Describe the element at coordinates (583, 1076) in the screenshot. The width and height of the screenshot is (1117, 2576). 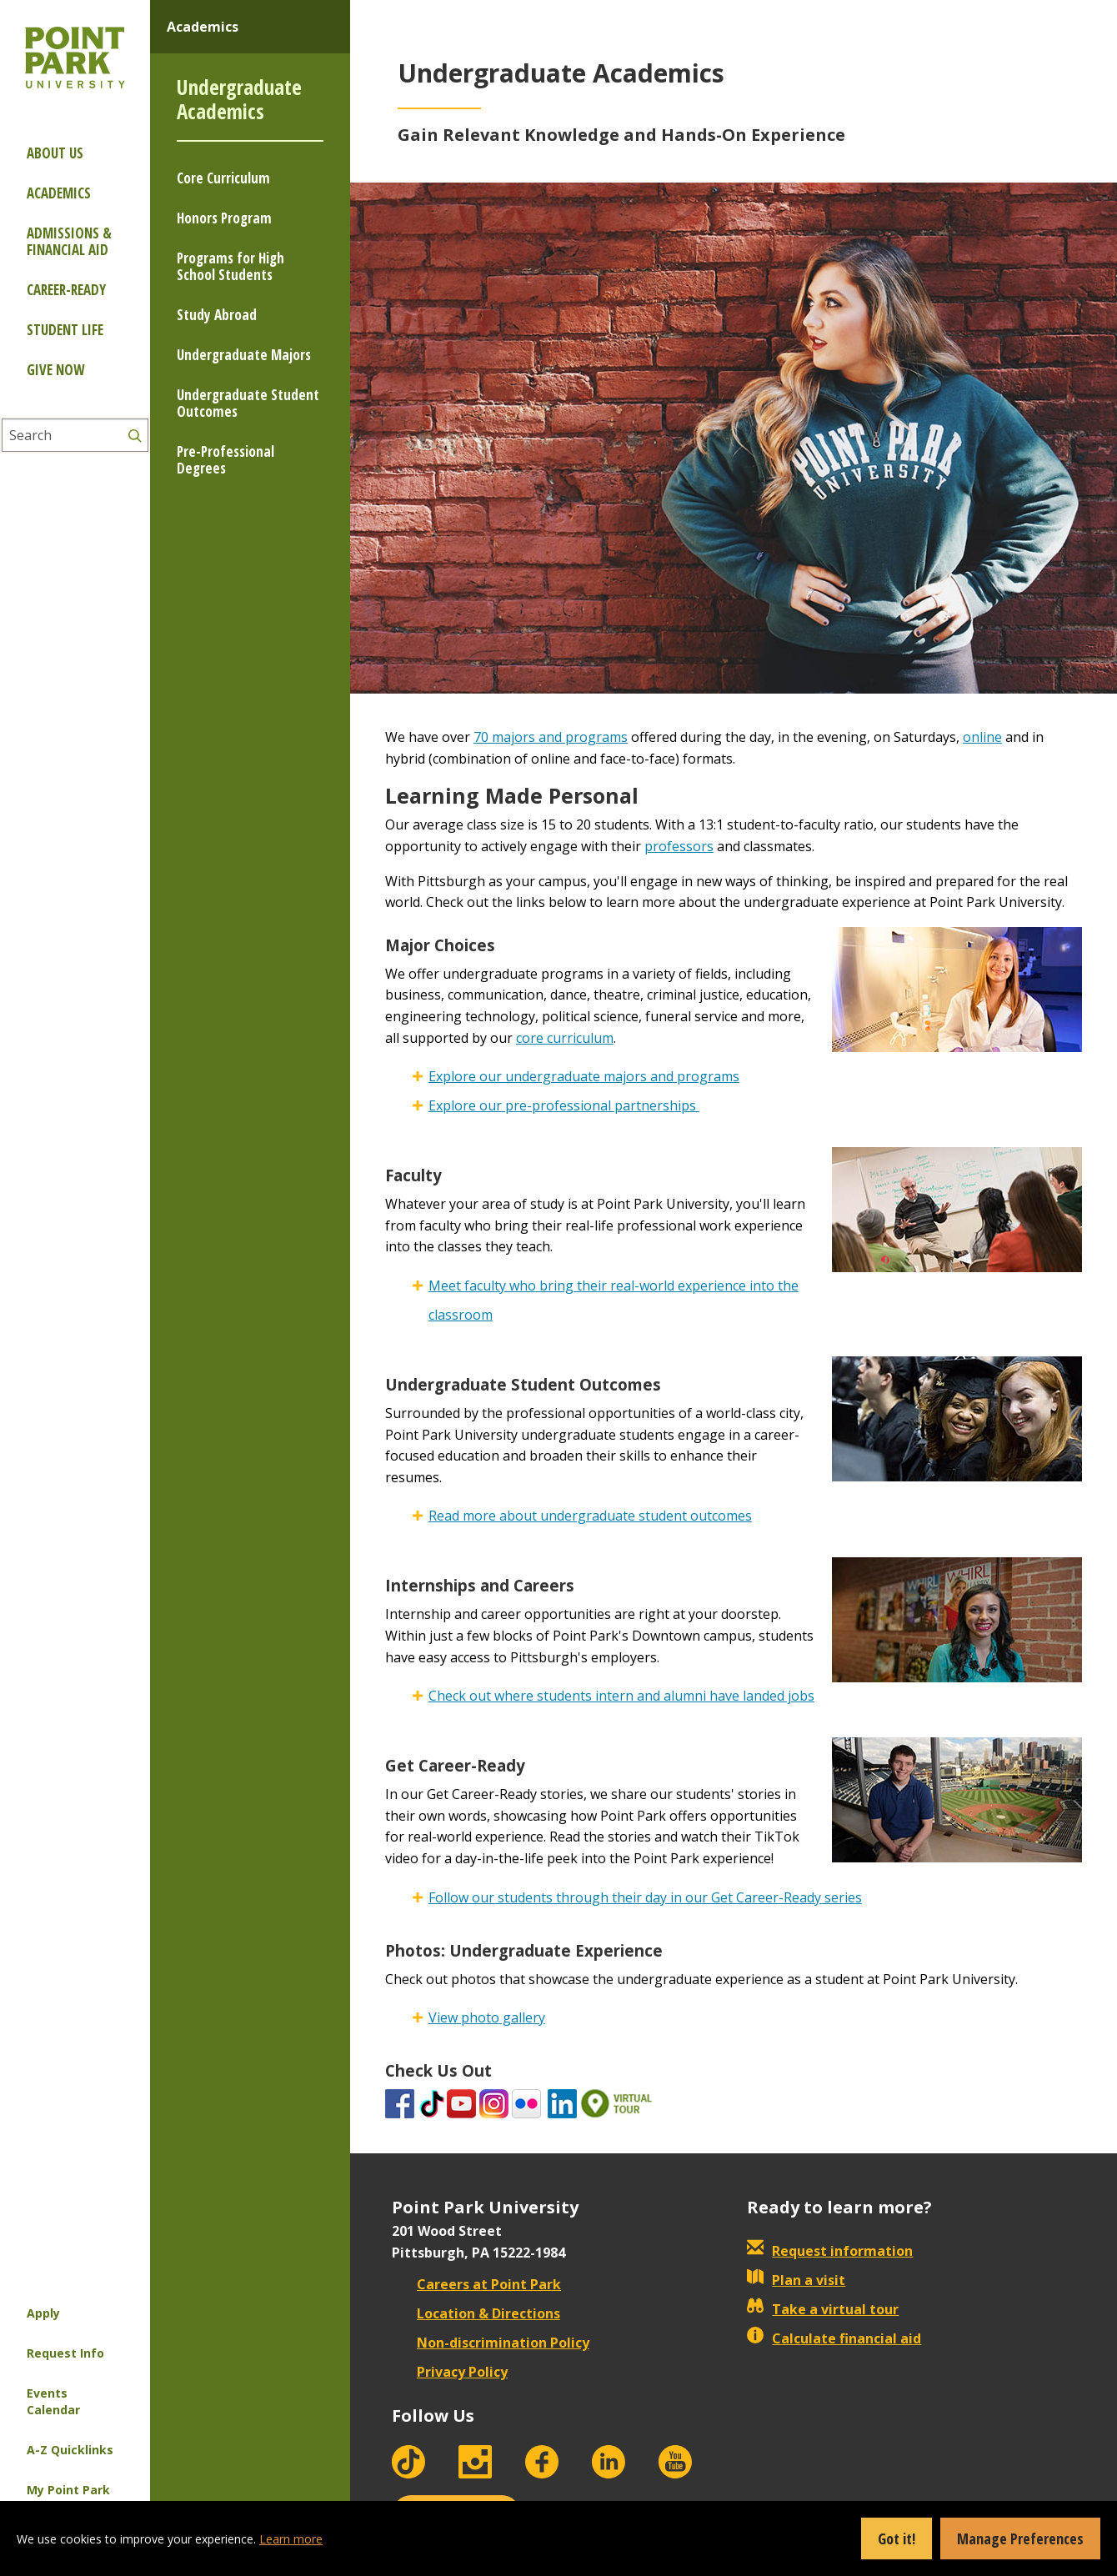
I see `Explore our undergraduate majors and programs` at that location.